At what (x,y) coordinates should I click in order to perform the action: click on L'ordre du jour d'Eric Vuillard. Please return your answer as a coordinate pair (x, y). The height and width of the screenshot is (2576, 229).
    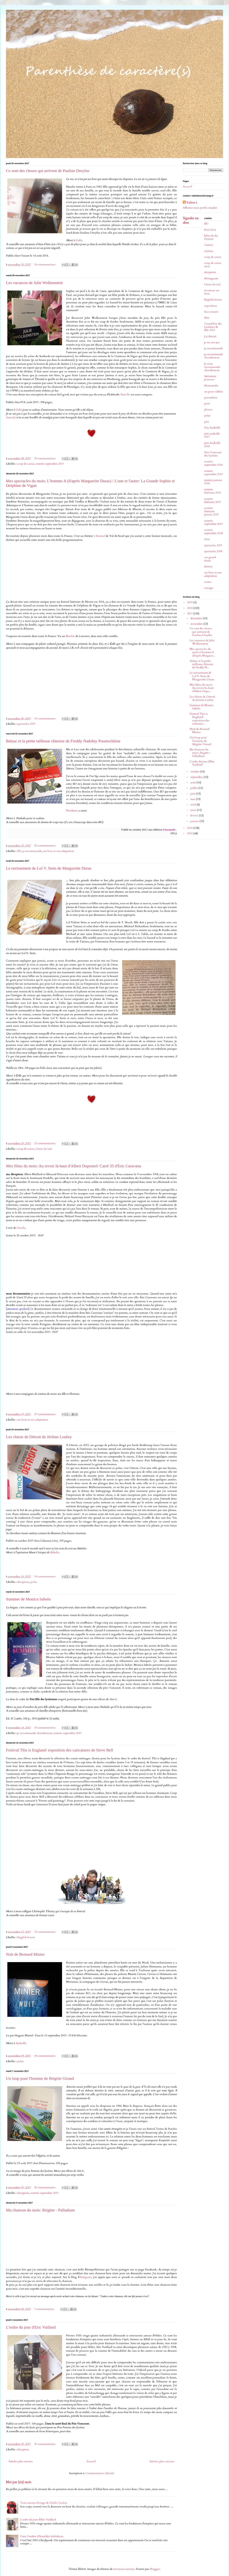
    Looking at the image, I should click on (31, 2327).